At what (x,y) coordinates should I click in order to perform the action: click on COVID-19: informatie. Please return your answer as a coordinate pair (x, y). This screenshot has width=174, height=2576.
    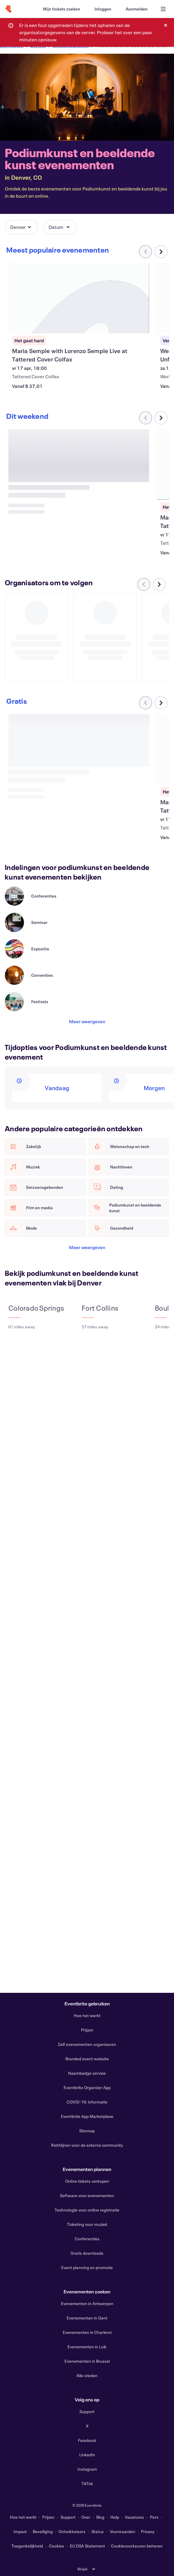
    Looking at the image, I should click on (87, 2102).